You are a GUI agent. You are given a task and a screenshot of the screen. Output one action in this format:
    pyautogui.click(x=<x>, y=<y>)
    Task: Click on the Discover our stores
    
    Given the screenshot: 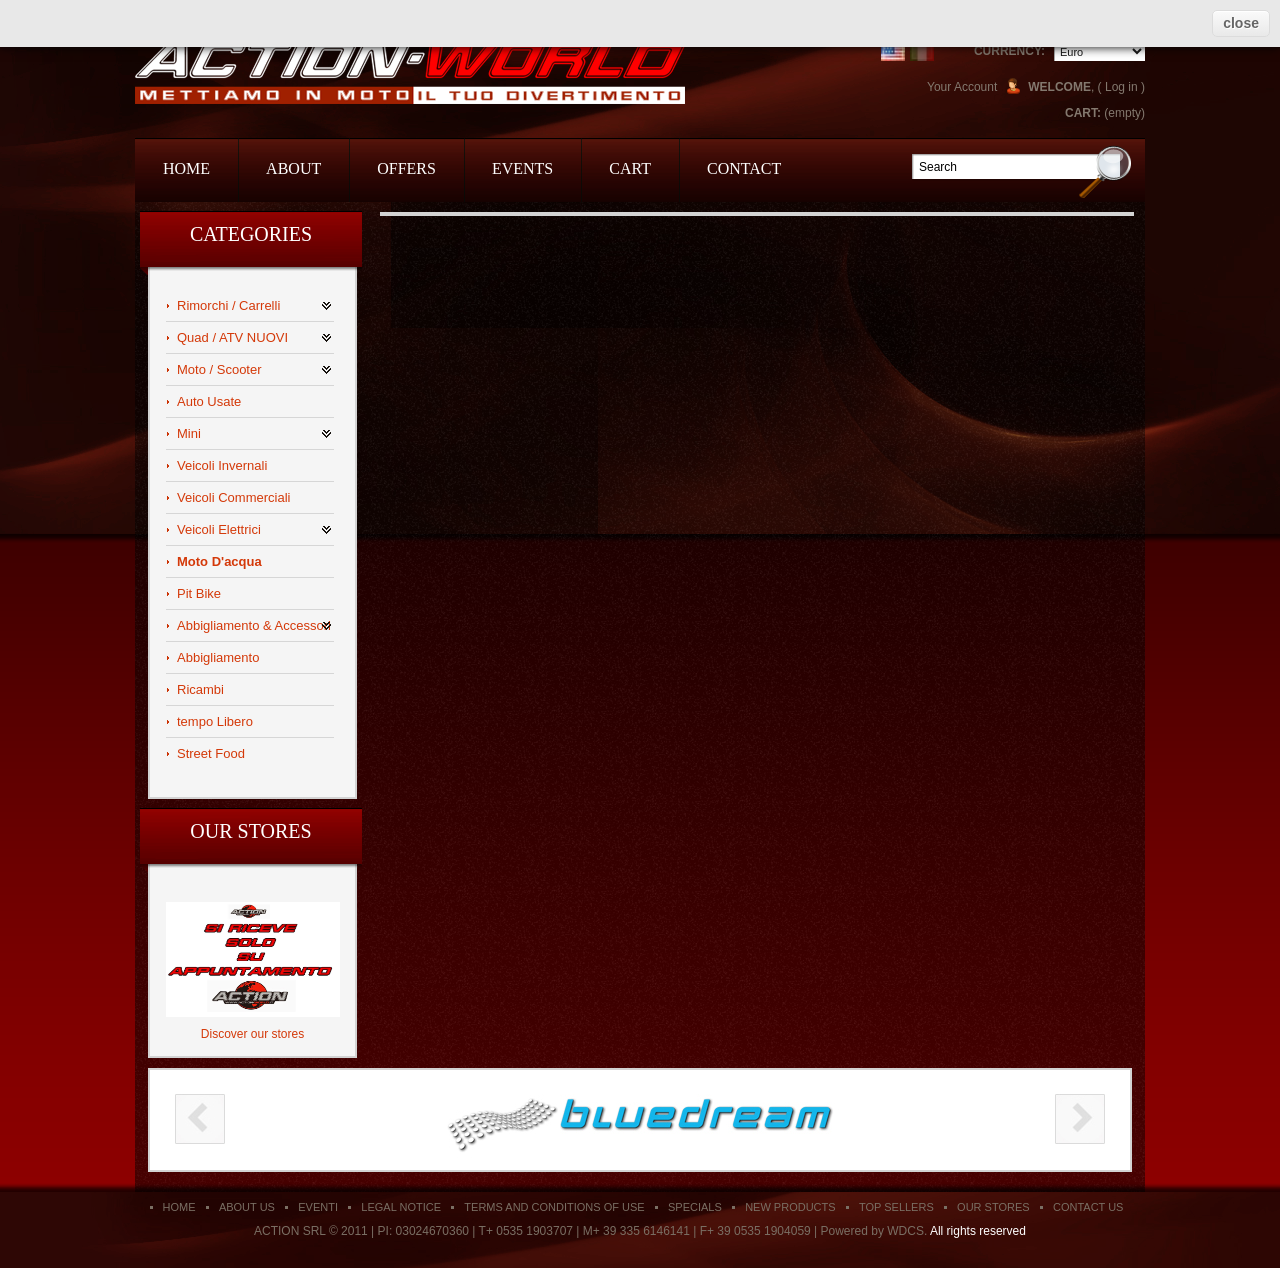 What is the action you would take?
    pyautogui.click(x=252, y=1034)
    